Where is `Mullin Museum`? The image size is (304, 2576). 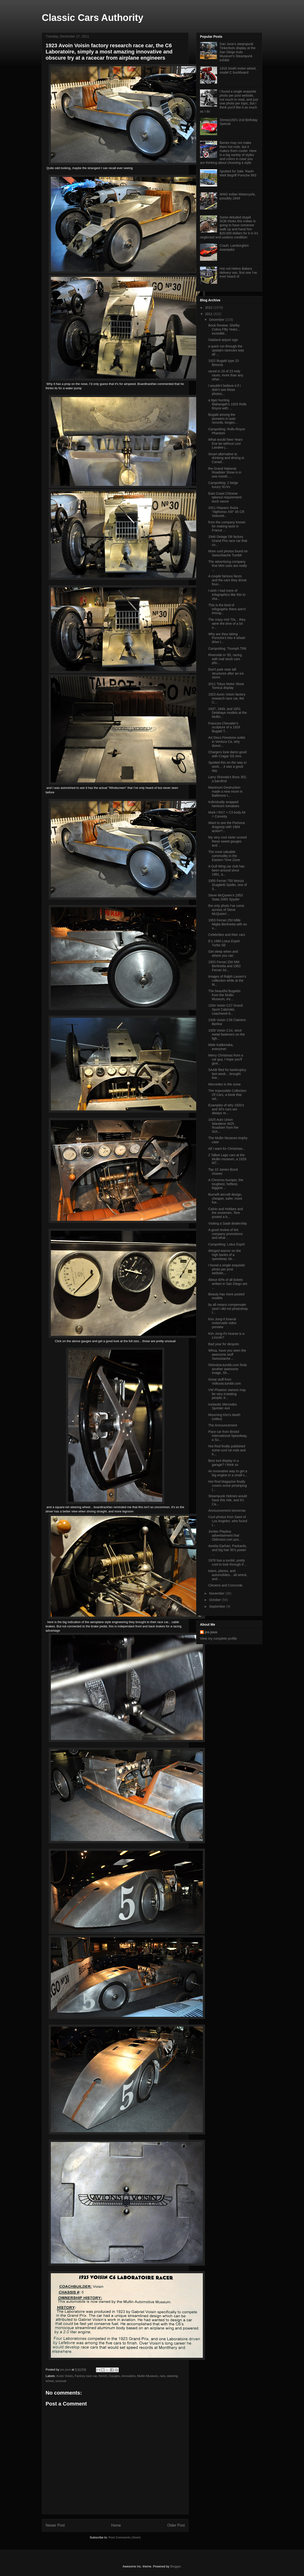
Mullin Museum is located at coordinates (147, 2376).